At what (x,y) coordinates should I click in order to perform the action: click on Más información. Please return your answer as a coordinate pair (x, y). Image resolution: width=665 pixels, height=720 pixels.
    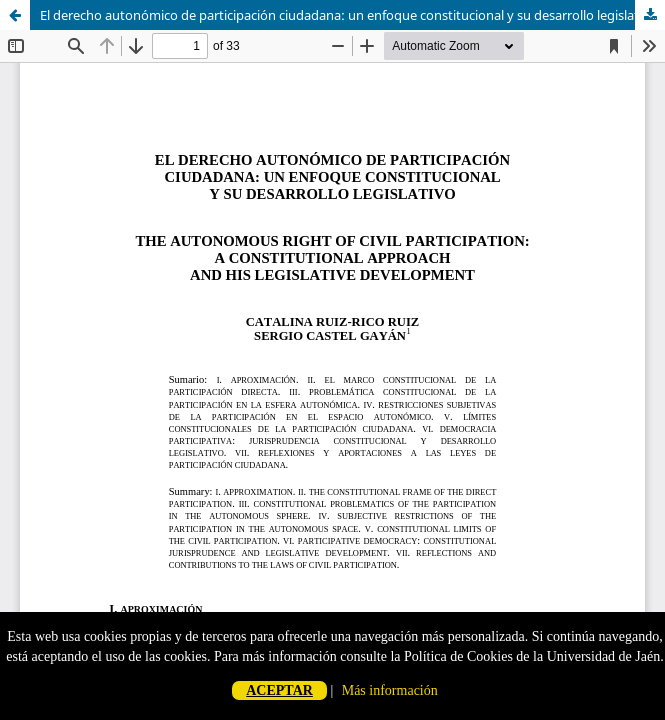
    Looking at the image, I should click on (390, 690).